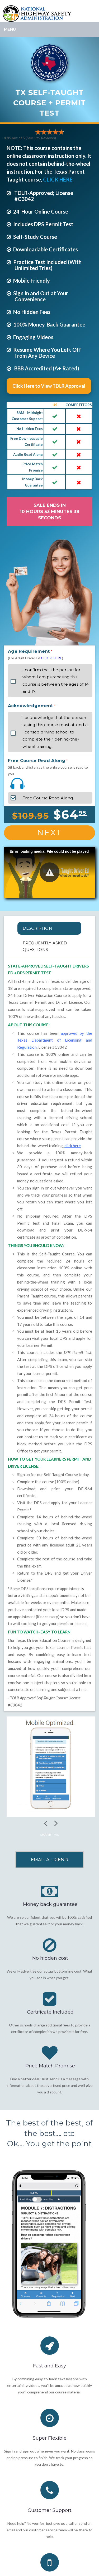 Image resolution: width=99 pixels, height=2576 pixels. What do you see at coordinates (36, 760) in the screenshot?
I see `Free Course Read Along` at bounding box center [36, 760].